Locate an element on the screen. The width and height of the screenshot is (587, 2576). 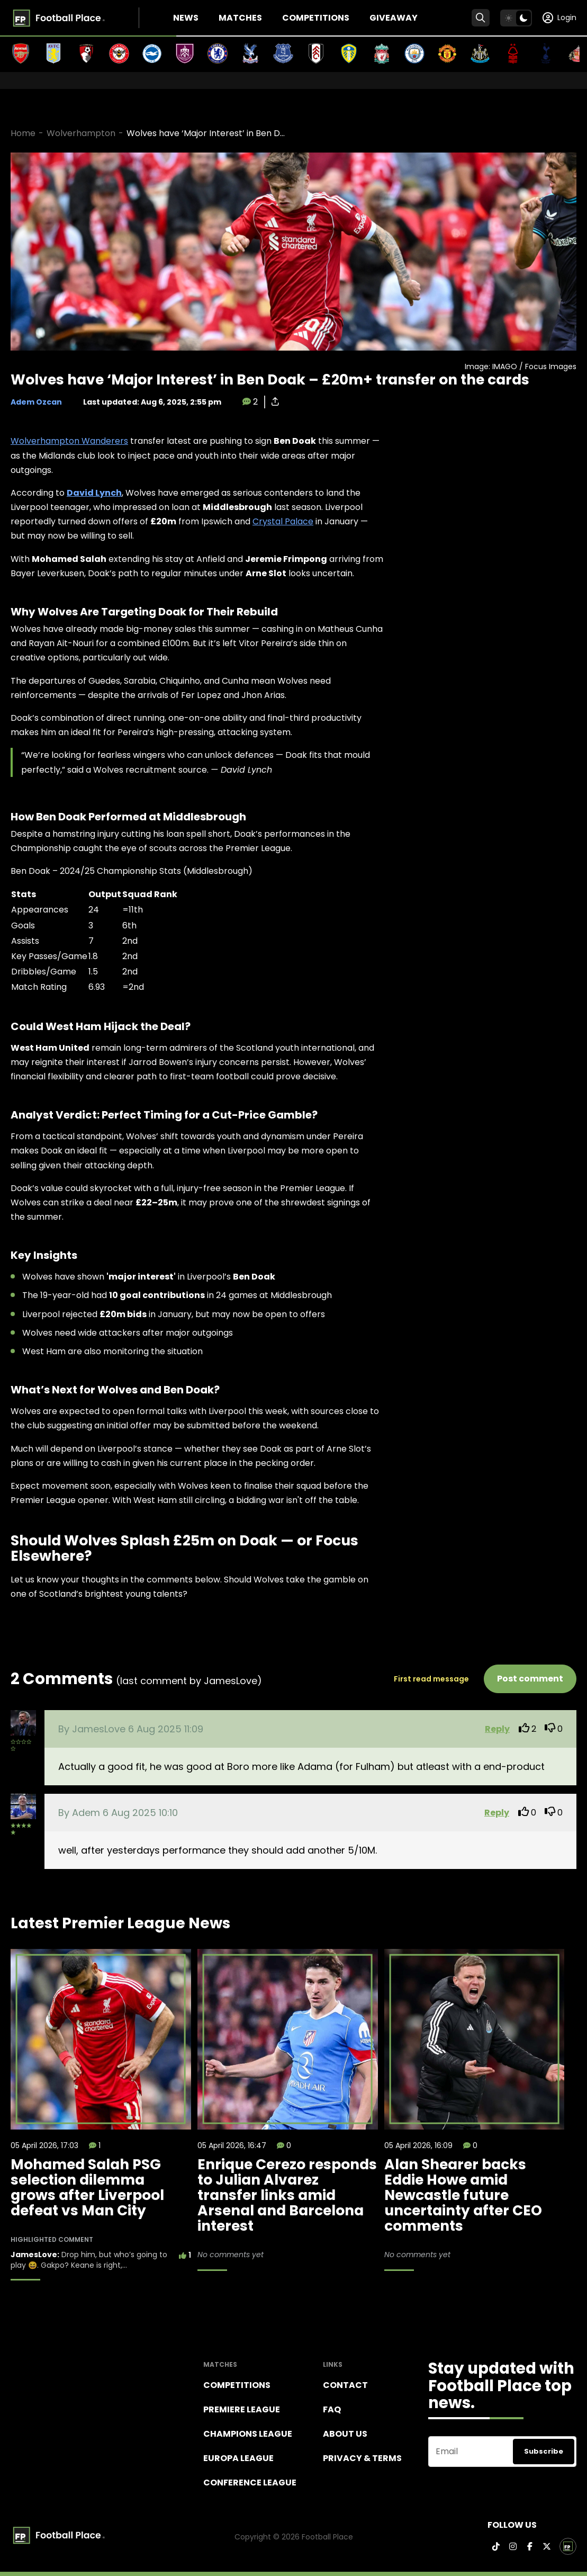
Adem Ozcan is located at coordinates (36, 402).